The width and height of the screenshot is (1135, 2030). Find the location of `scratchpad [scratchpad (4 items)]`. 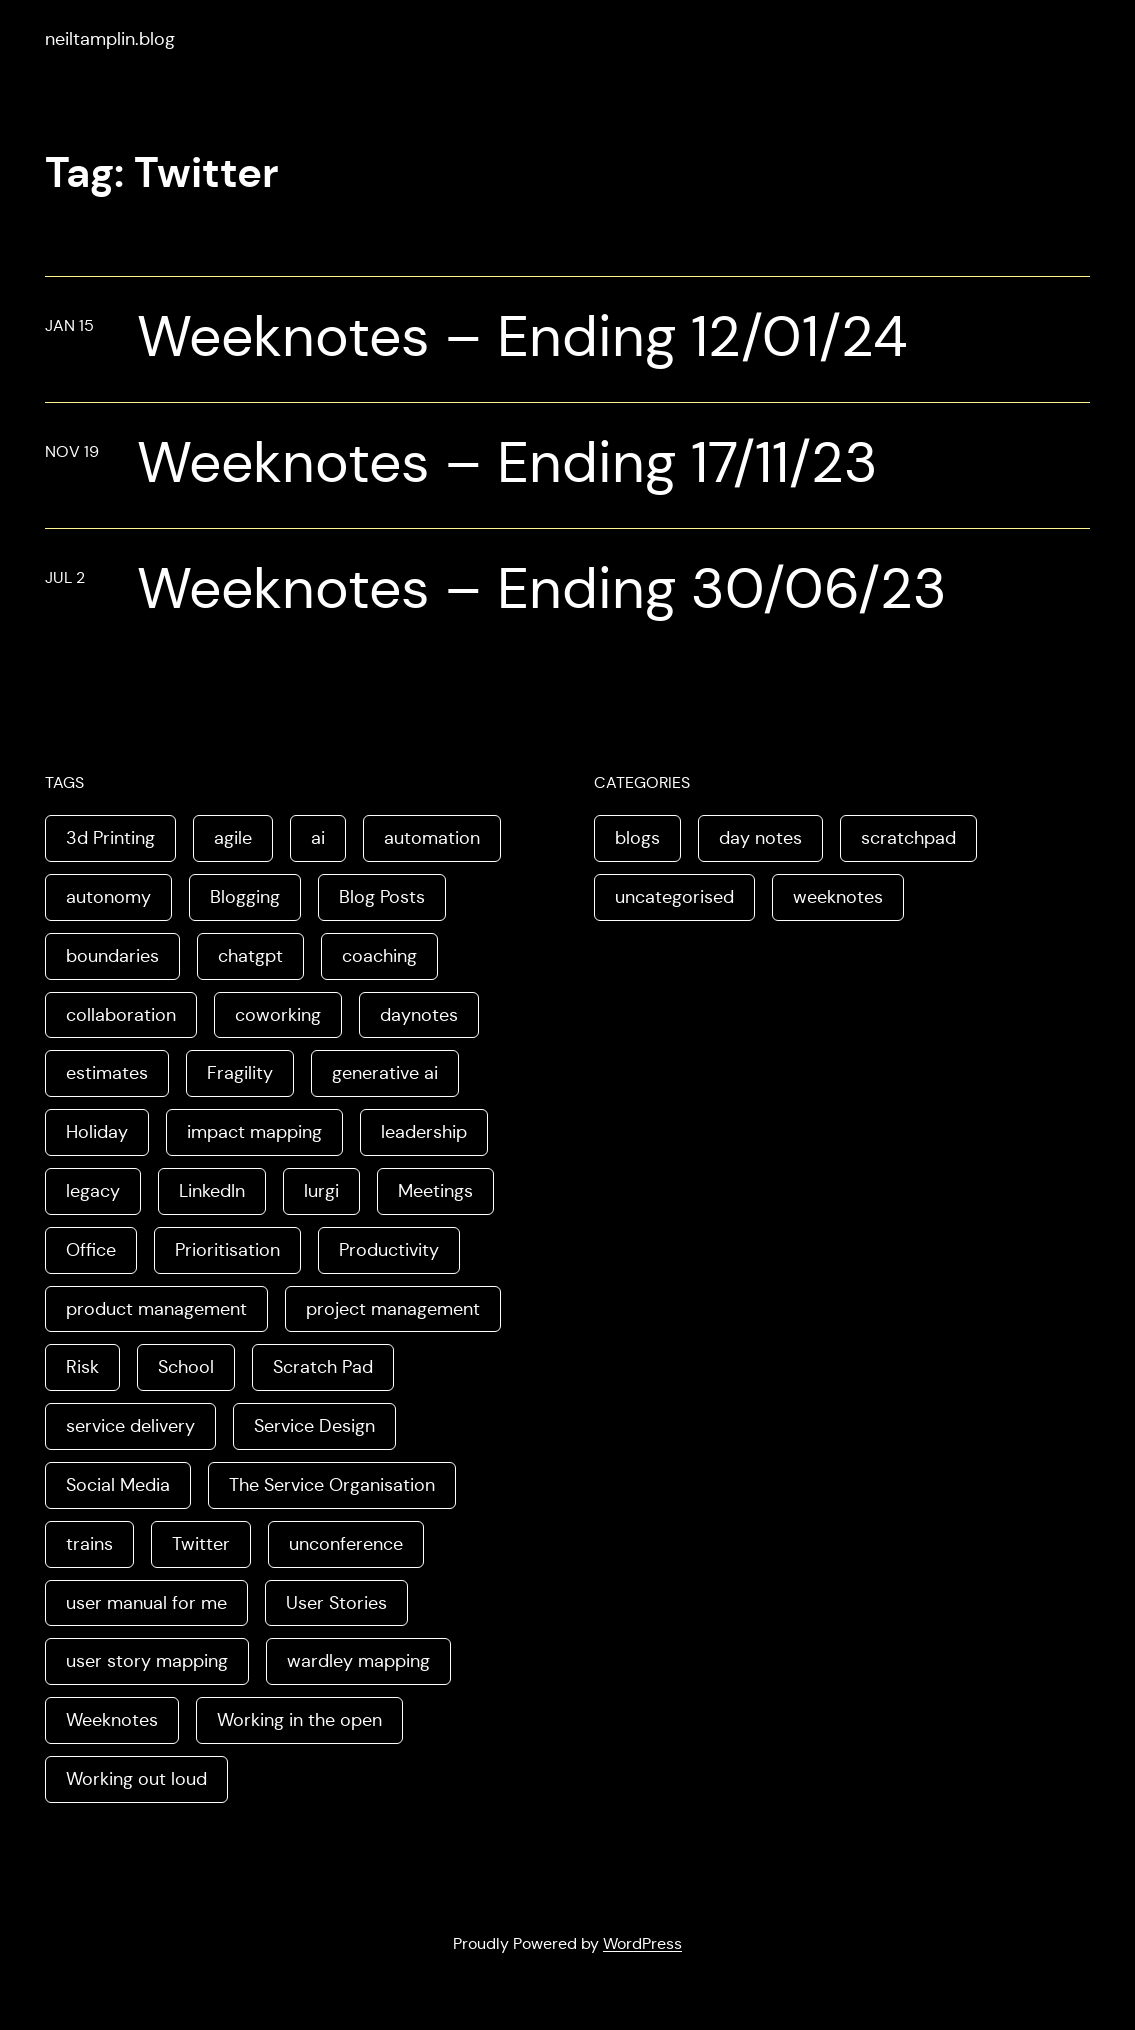

scratchpad [scratchpad (4 items)] is located at coordinates (908, 838).